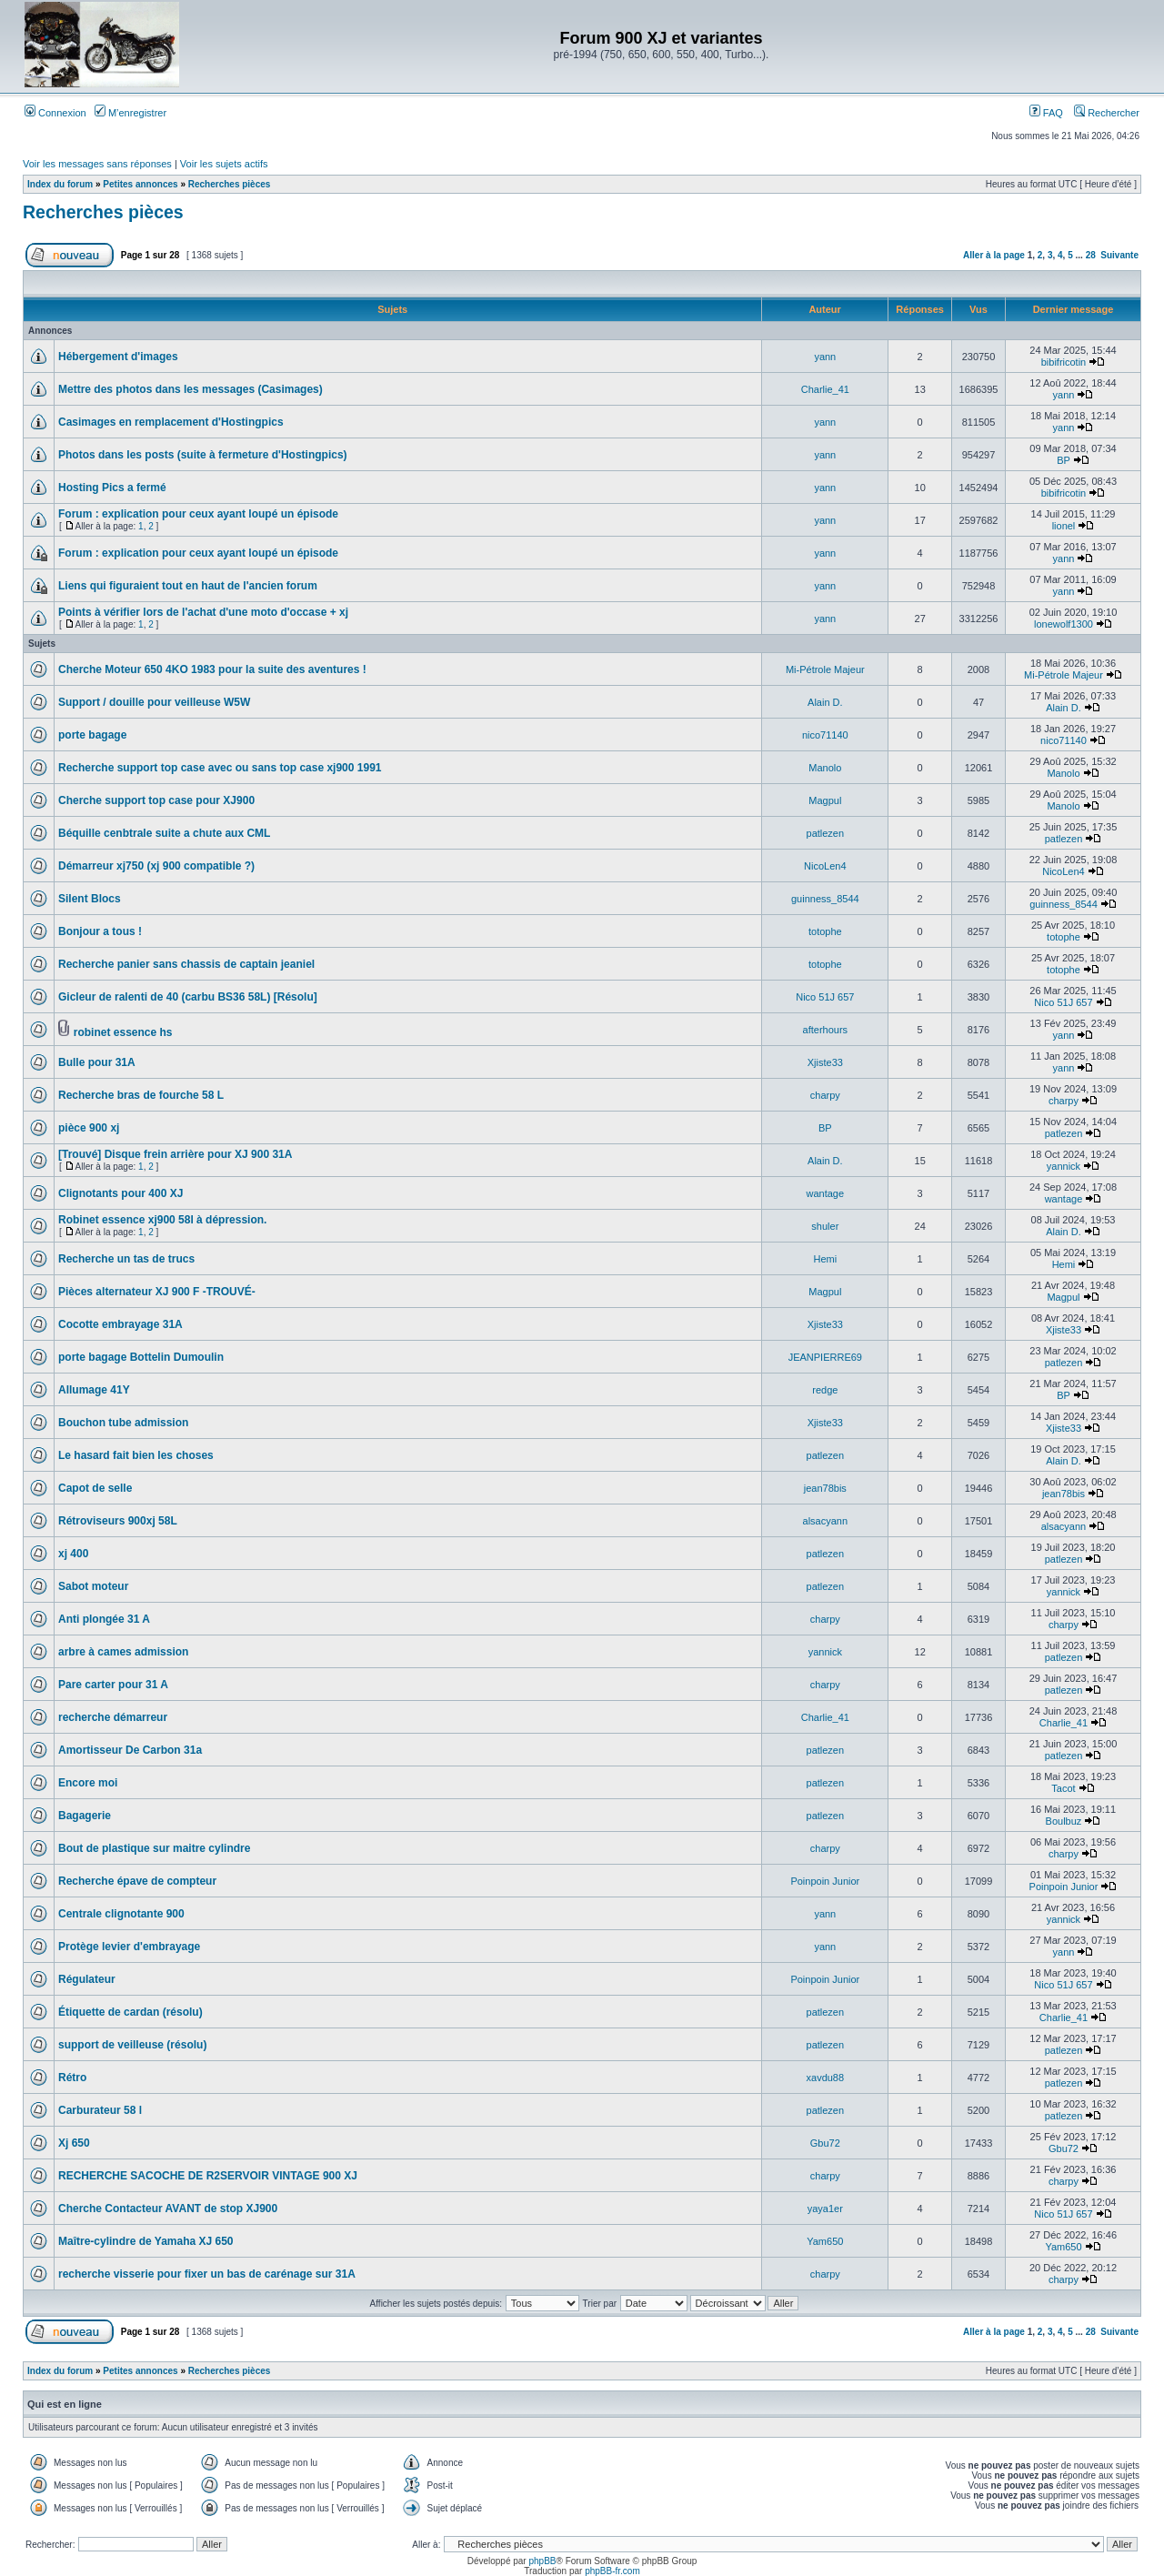 Image resolution: width=1164 pixels, height=2576 pixels. What do you see at coordinates (72, 2077) in the screenshot?
I see `Rétro` at bounding box center [72, 2077].